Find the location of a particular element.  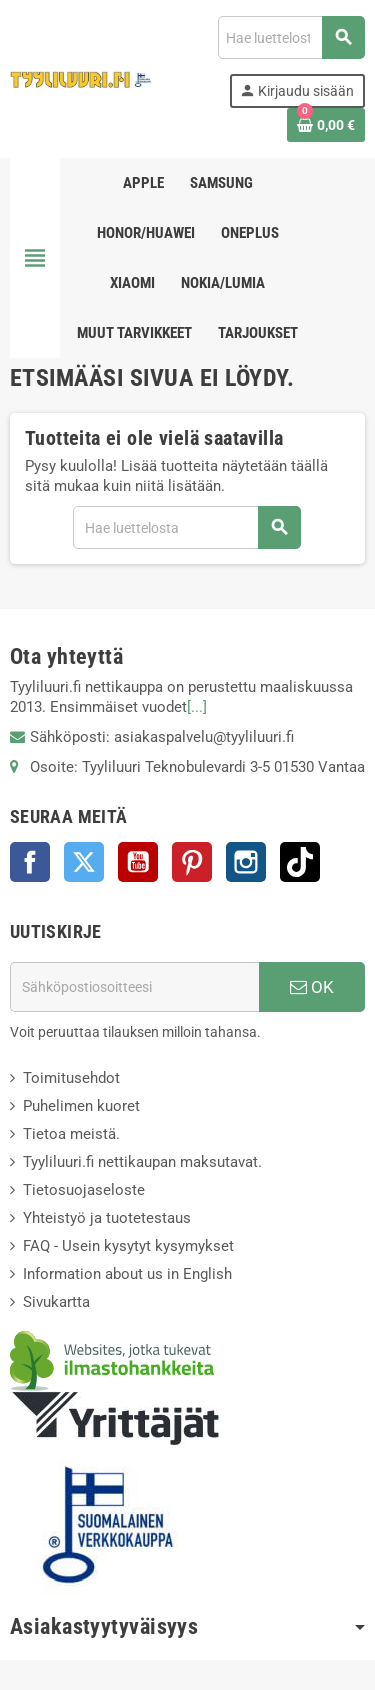

Sivukartta is located at coordinates (56, 1302).